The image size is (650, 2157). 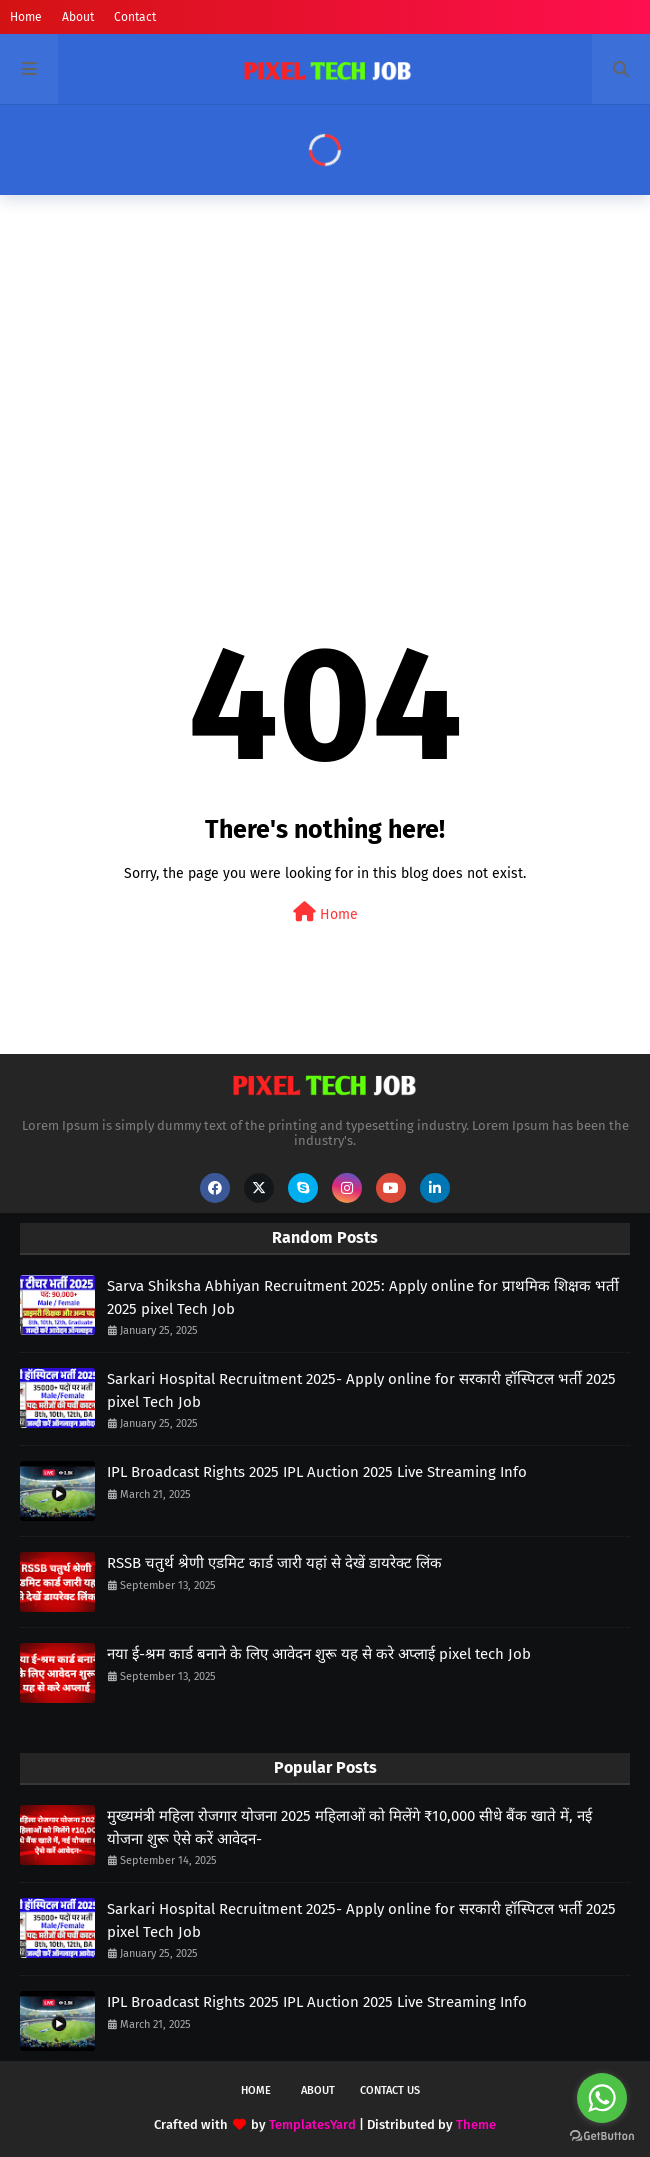 What do you see at coordinates (78, 17) in the screenshot?
I see `About` at bounding box center [78, 17].